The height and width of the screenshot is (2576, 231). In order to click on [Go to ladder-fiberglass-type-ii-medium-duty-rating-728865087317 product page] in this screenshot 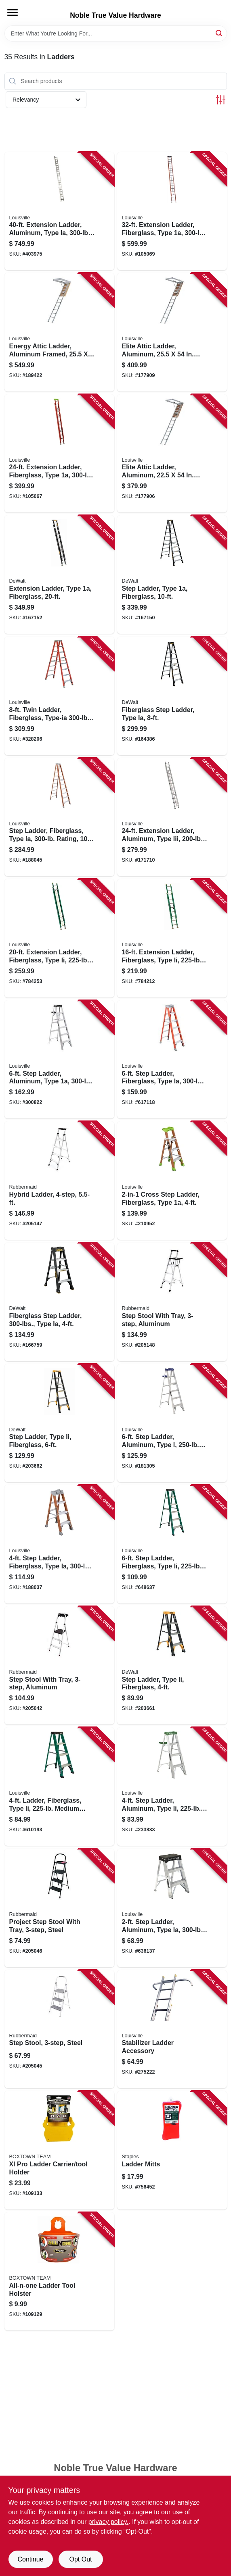, I will do `click(59, 1786)`.